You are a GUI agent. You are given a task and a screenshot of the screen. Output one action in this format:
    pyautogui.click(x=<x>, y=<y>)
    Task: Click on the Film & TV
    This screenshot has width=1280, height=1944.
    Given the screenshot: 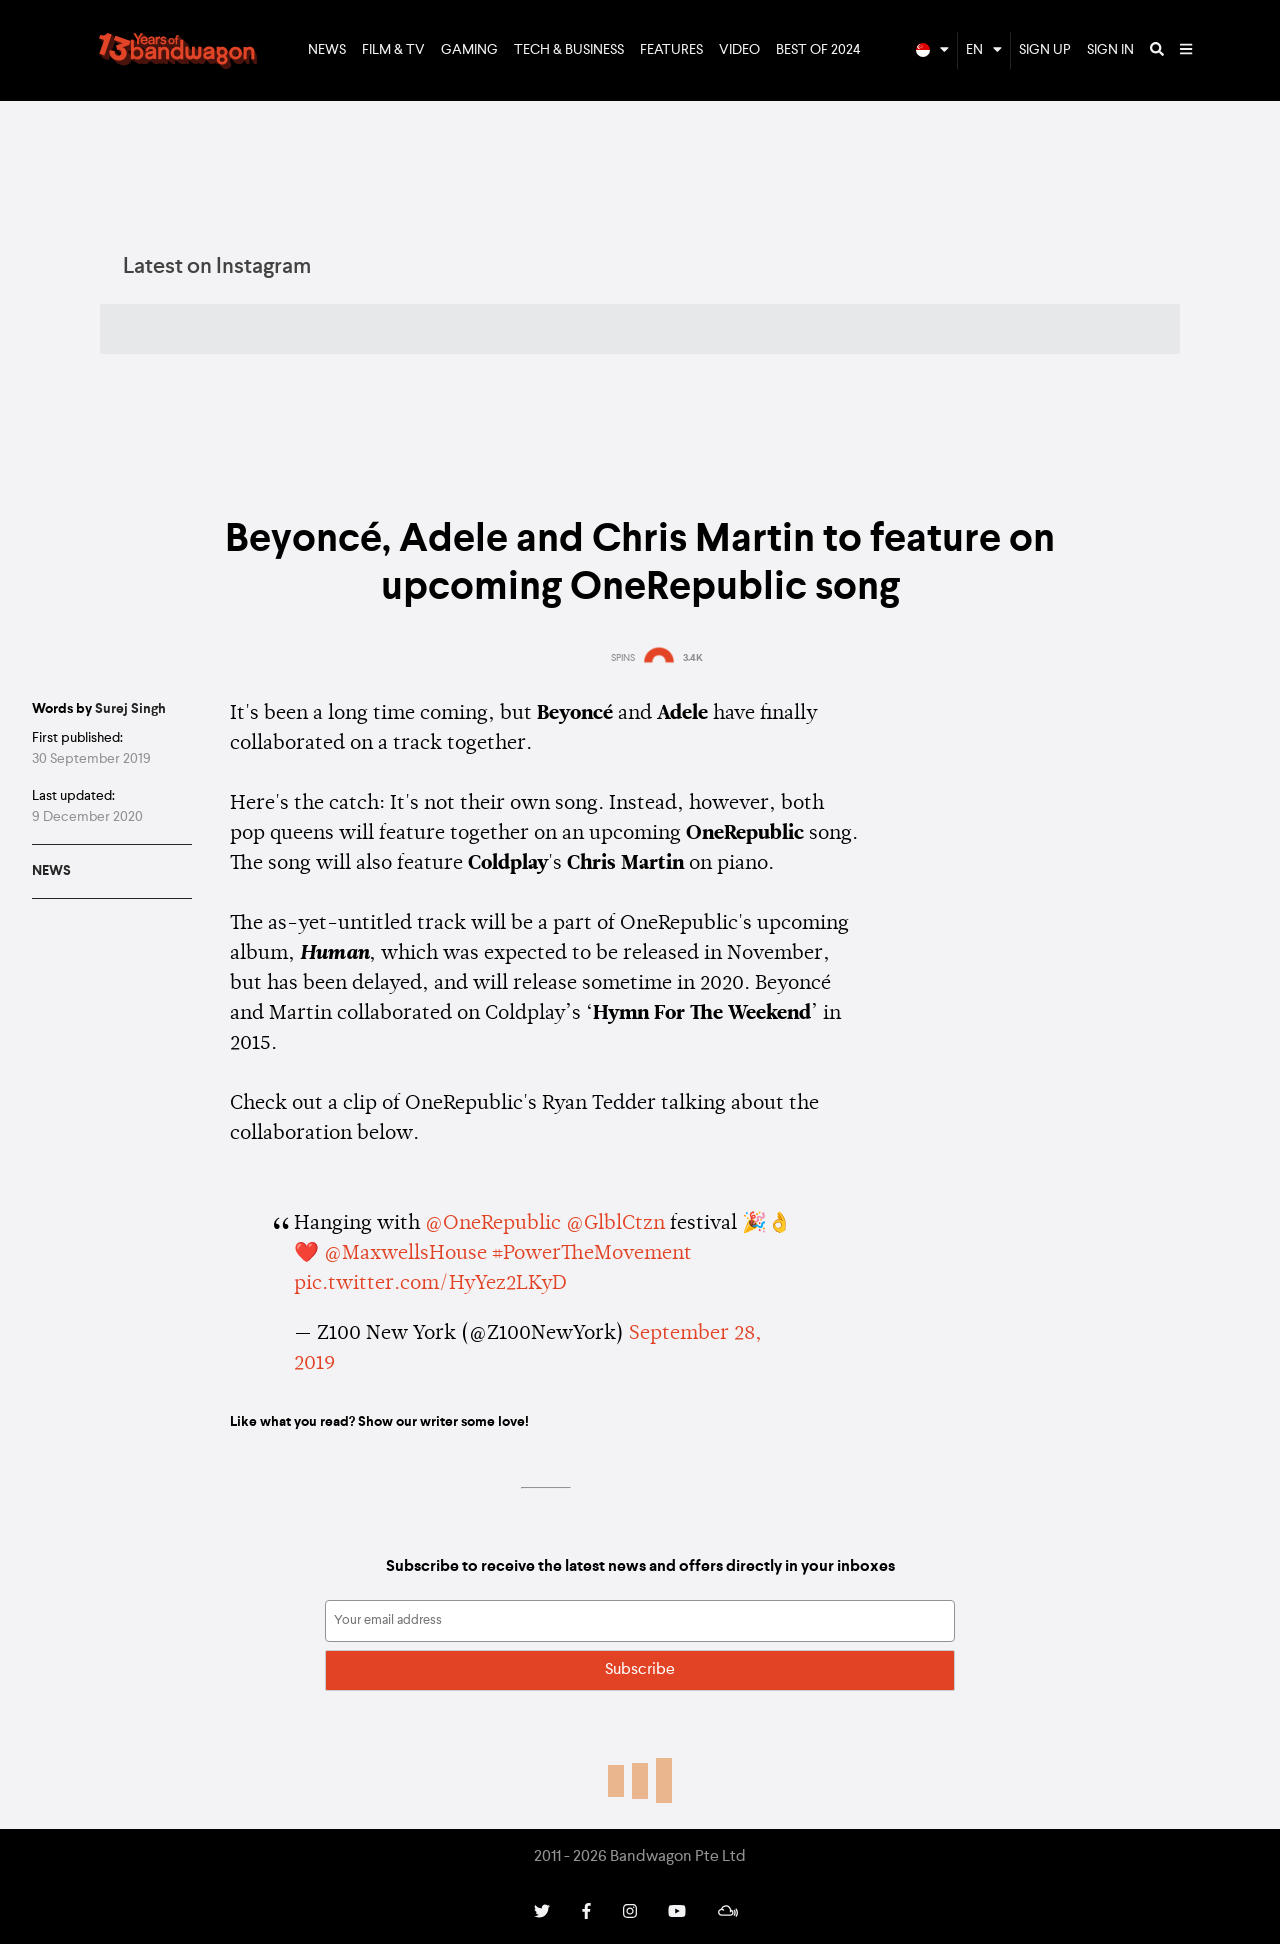 What is the action you would take?
    pyautogui.click(x=393, y=50)
    